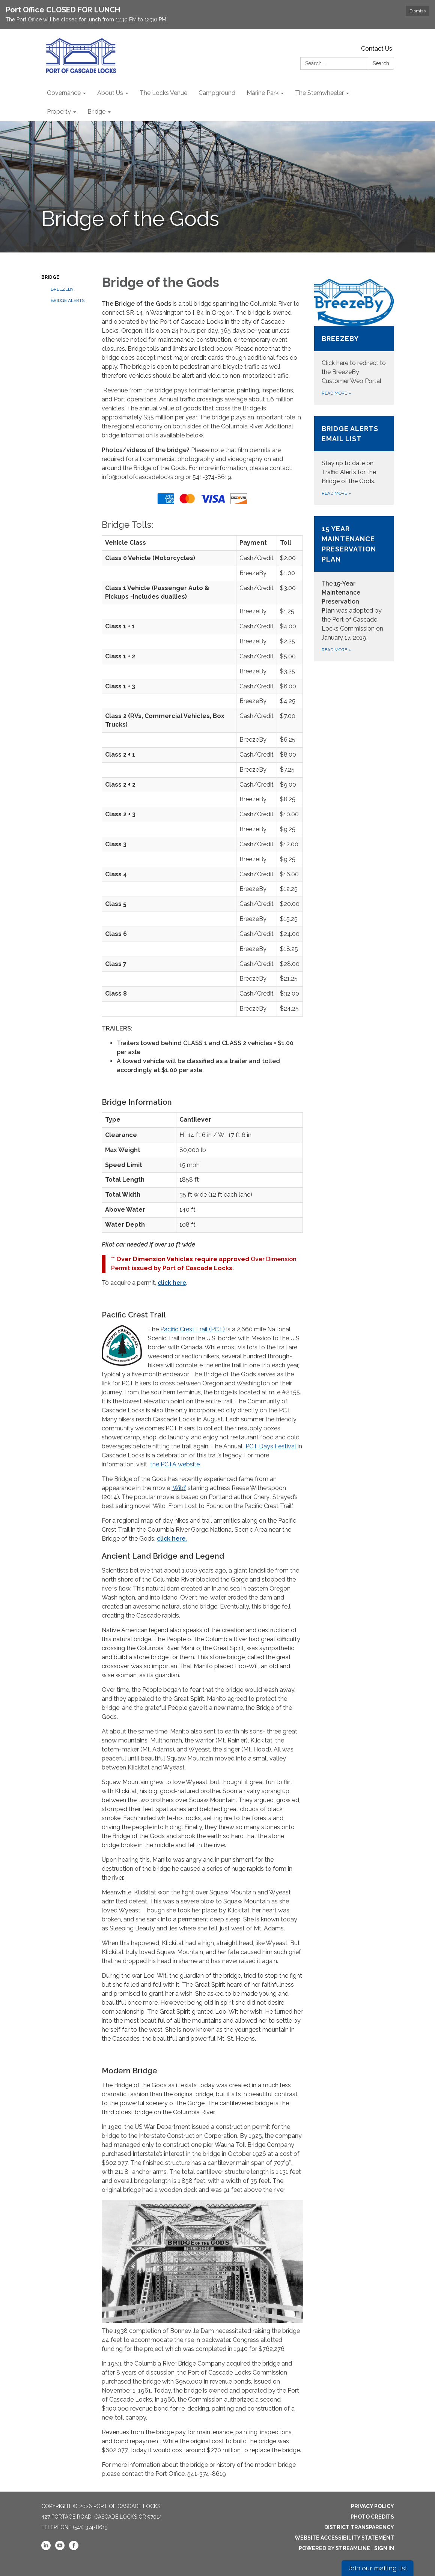 Image resolution: width=435 pixels, height=2576 pixels. What do you see at coordinates (67, 300) in the screenshot?
I see `Bridge Alerts` at bounding box center [67, 300].